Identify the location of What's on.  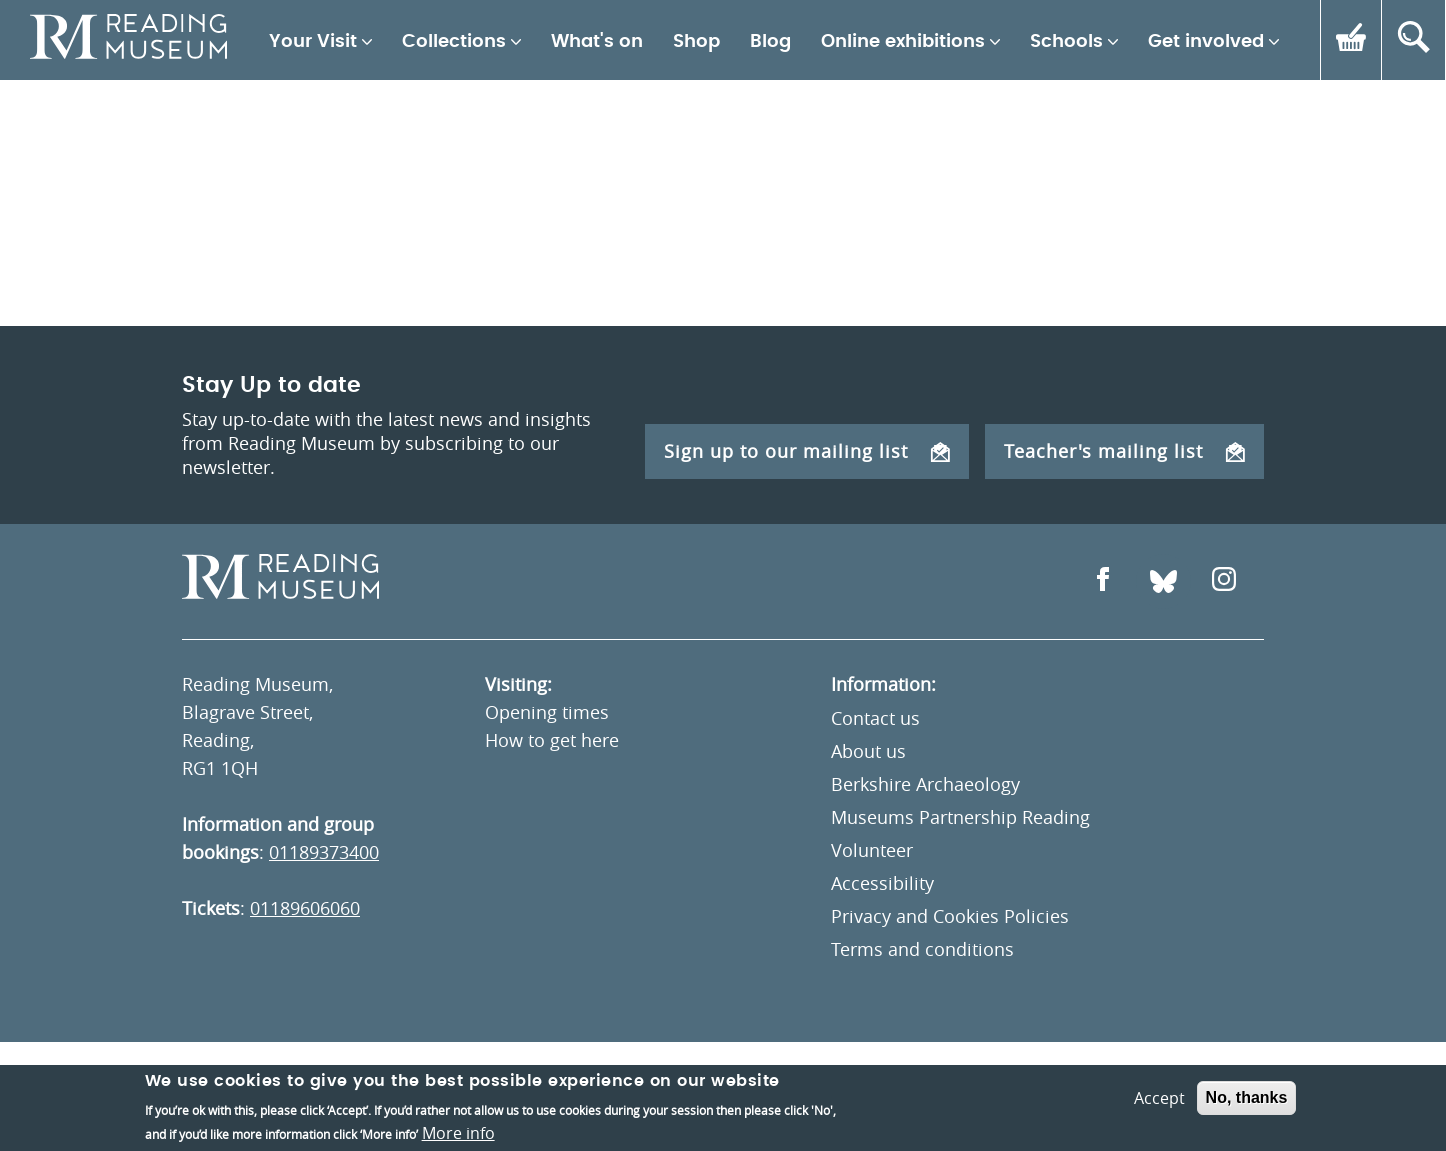
(597, 42).